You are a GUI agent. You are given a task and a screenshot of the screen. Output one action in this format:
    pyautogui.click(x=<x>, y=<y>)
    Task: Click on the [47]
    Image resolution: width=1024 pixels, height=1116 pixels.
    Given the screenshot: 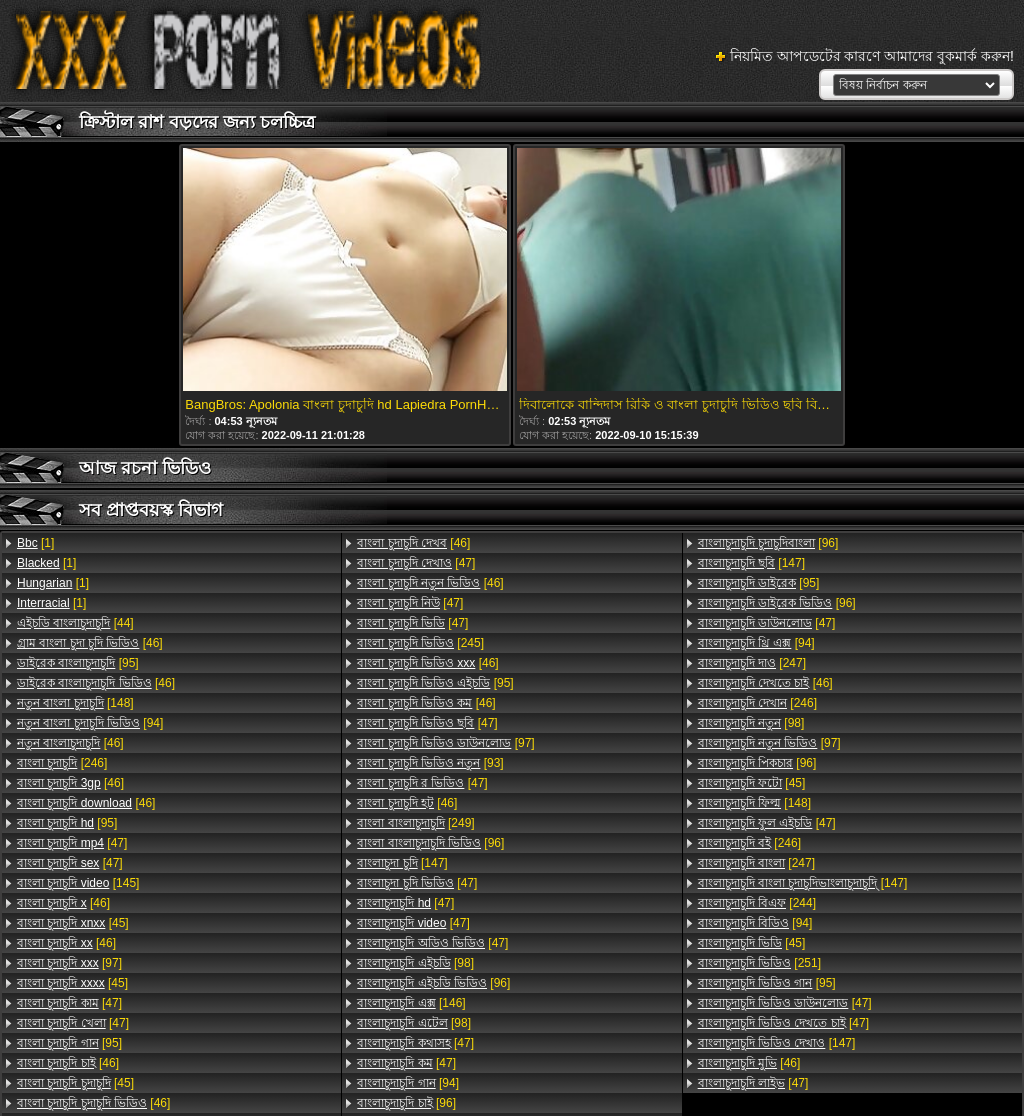 What is the action you would take?
    pyautogui.click(x=72, y=843)
    